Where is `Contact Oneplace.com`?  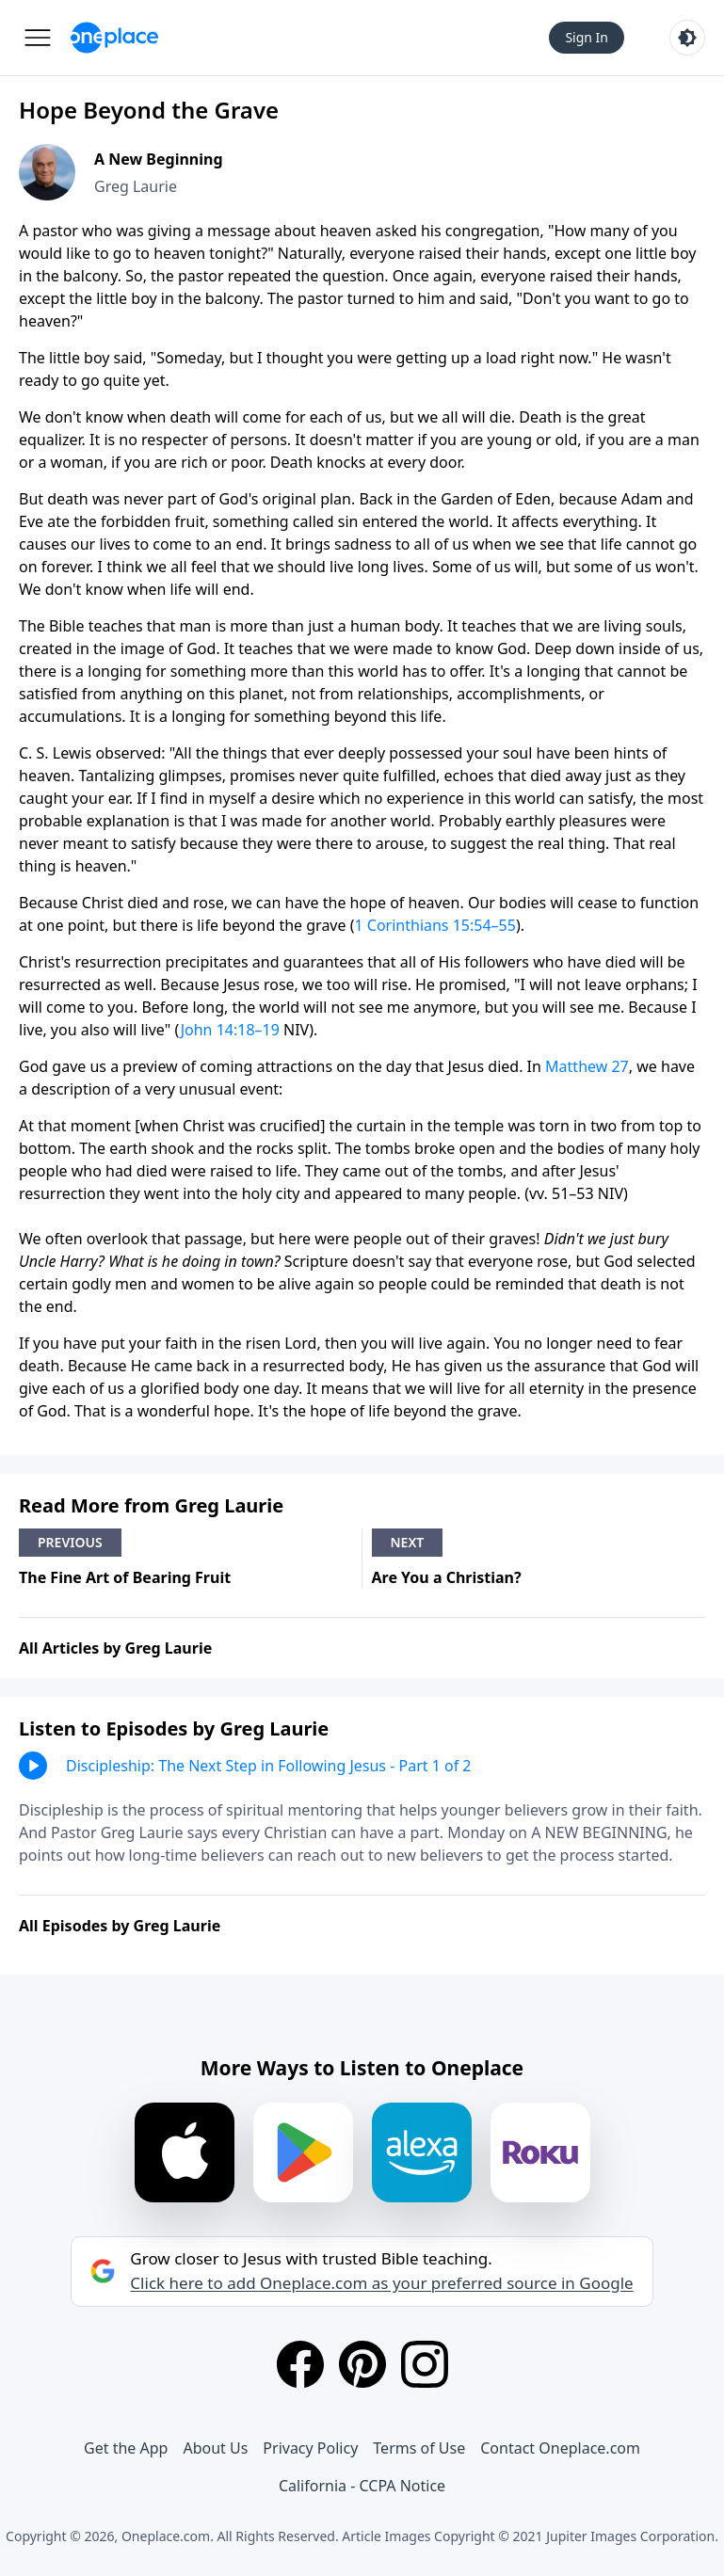 Contact Oneplace.com is located at coordinates (560, 2448).